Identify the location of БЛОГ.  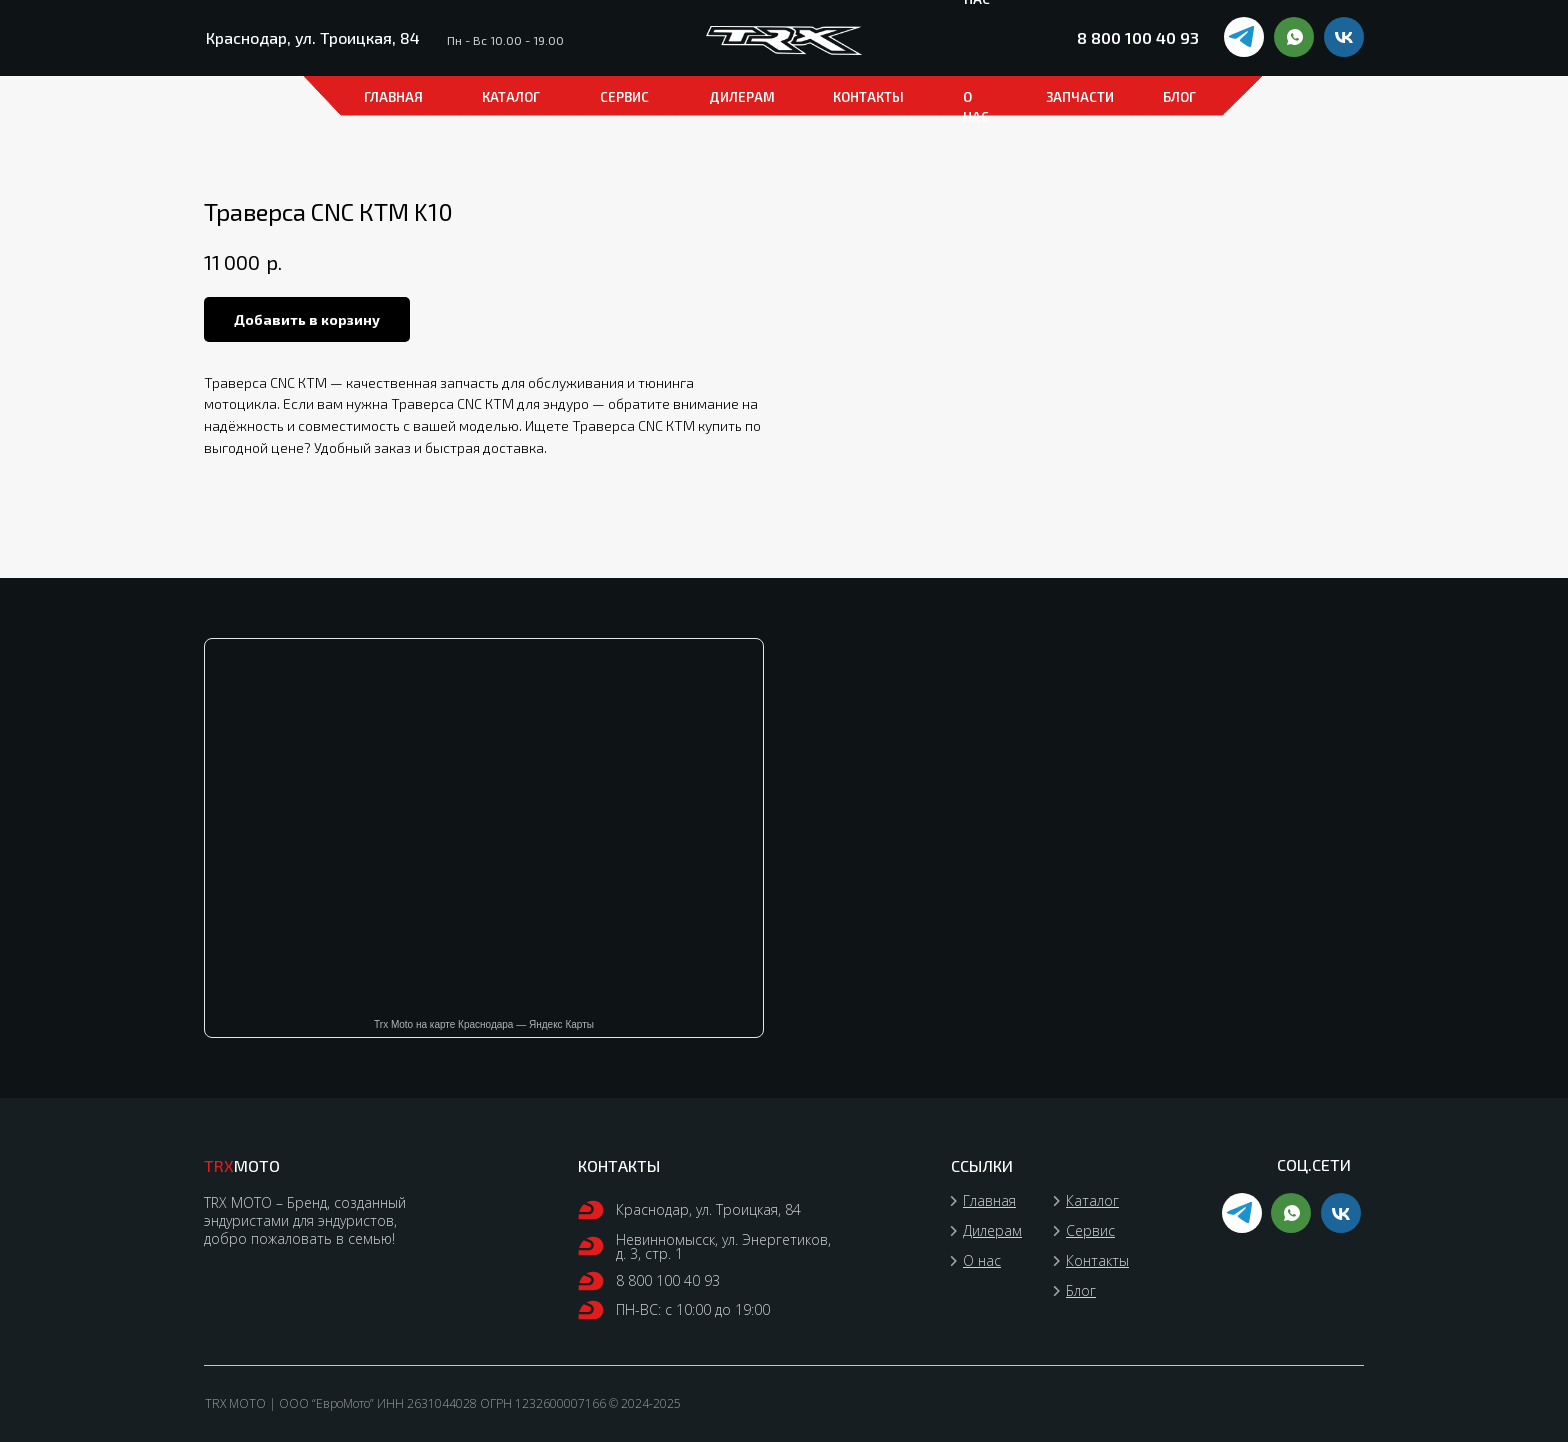
(1179, 97).